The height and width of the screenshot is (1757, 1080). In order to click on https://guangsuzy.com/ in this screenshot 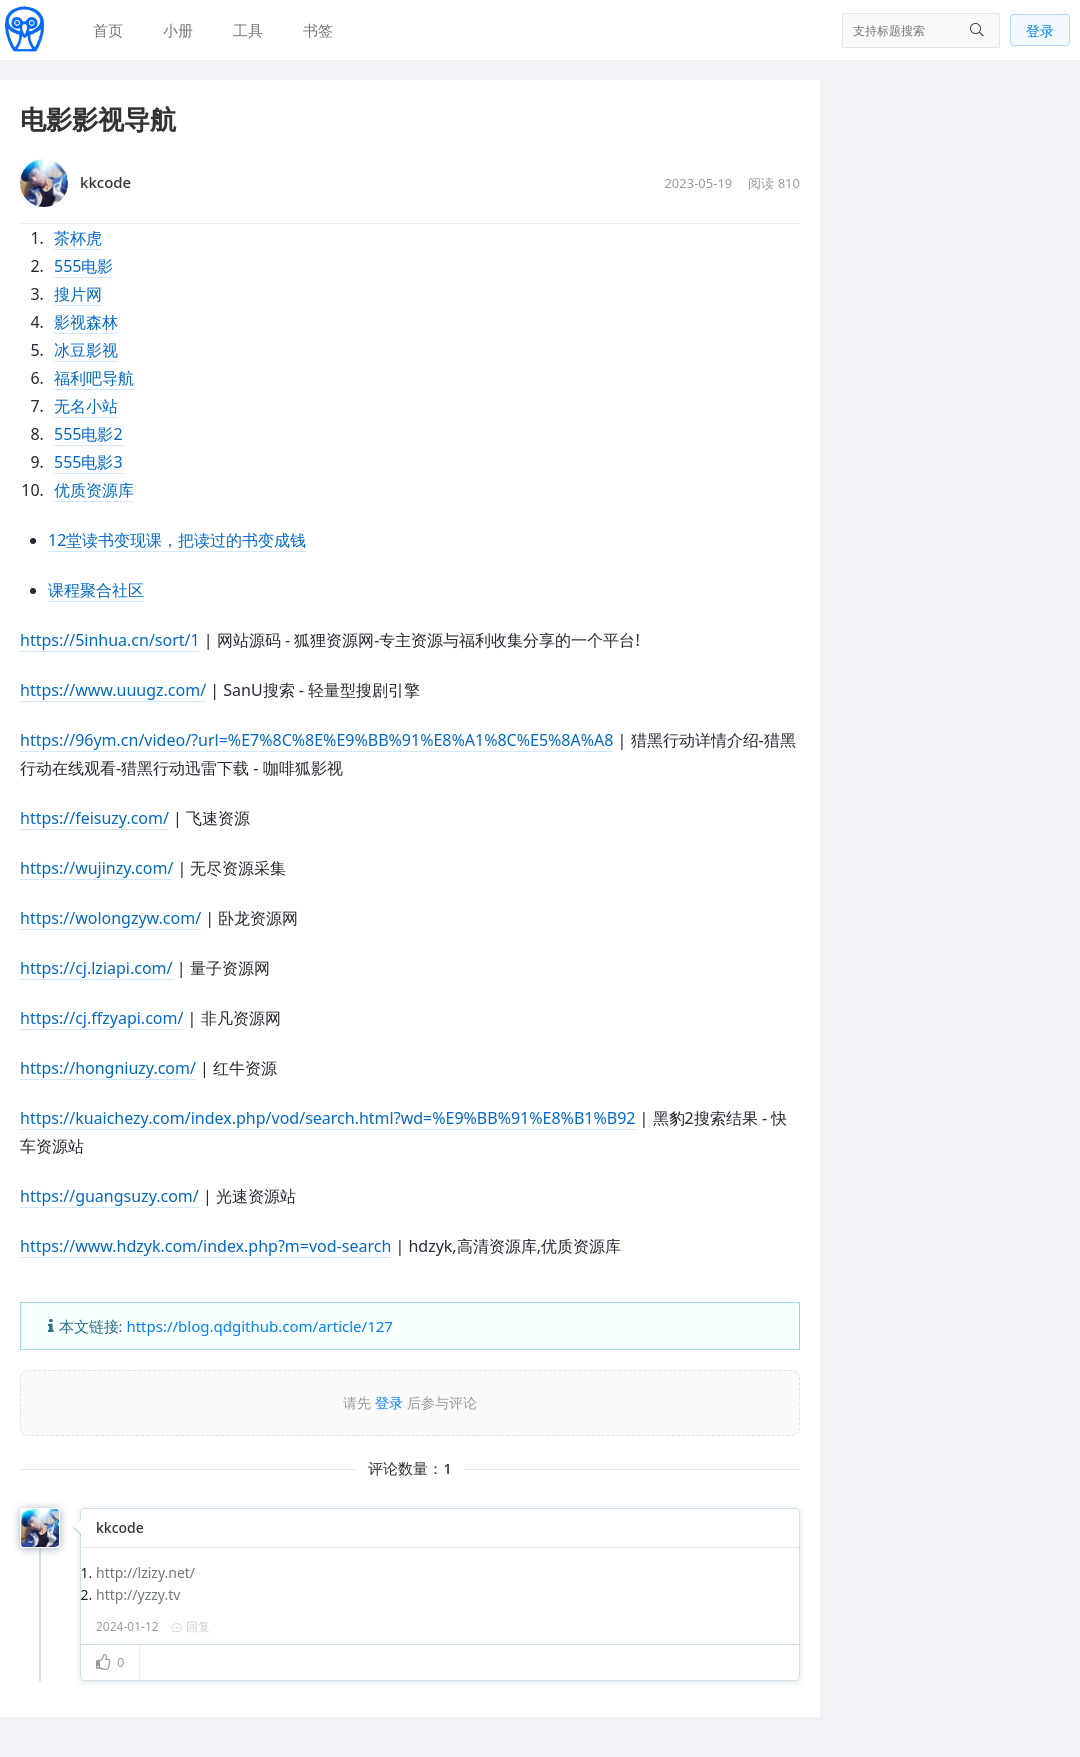, I will do `click(109, 1196)`.